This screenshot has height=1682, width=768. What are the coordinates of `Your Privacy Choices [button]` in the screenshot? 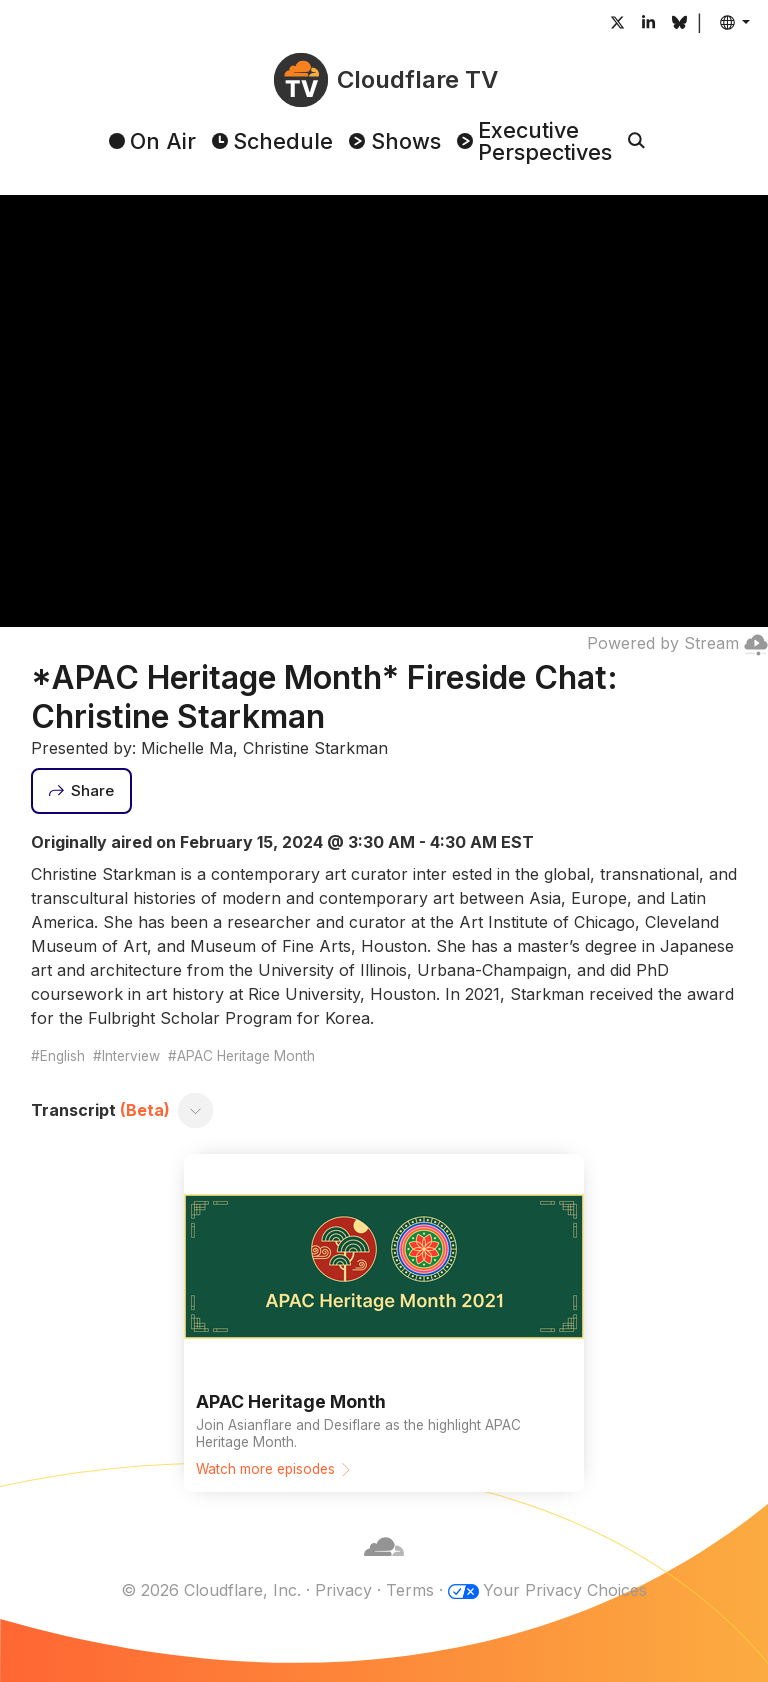 It's located at (565, 1590).